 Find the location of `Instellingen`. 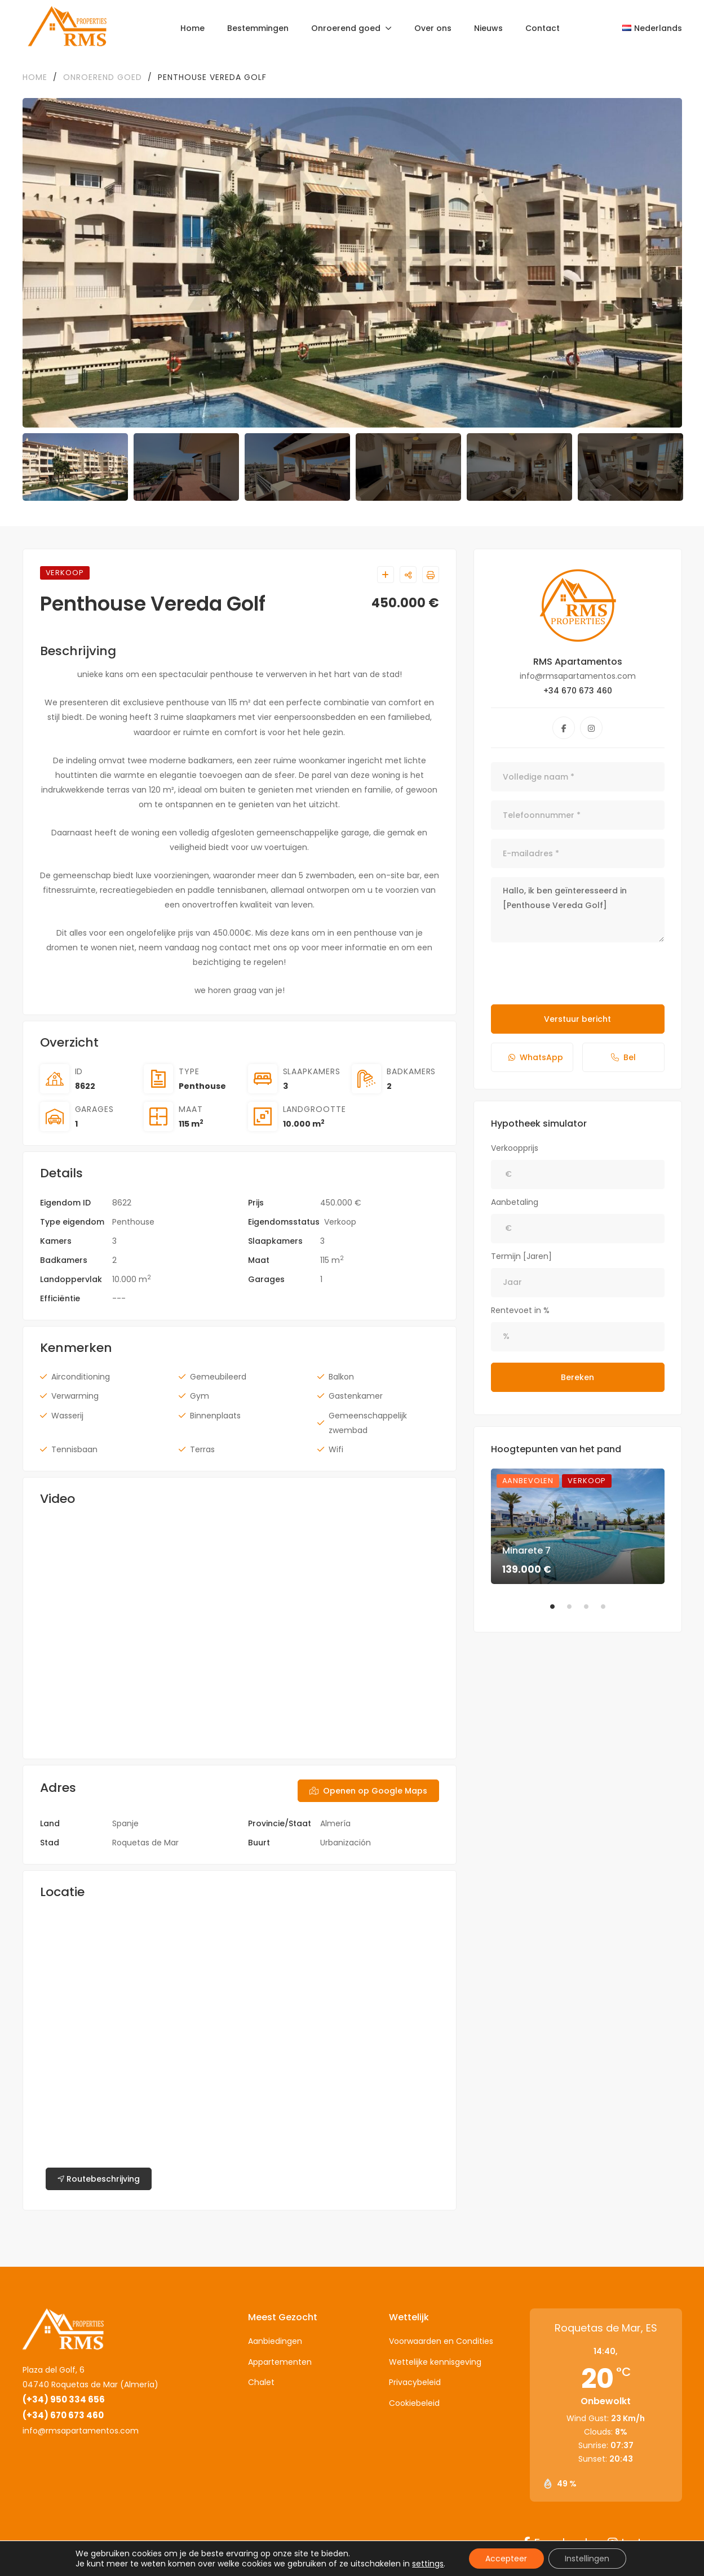

Instellingen is located at coordinates (587, 2558).